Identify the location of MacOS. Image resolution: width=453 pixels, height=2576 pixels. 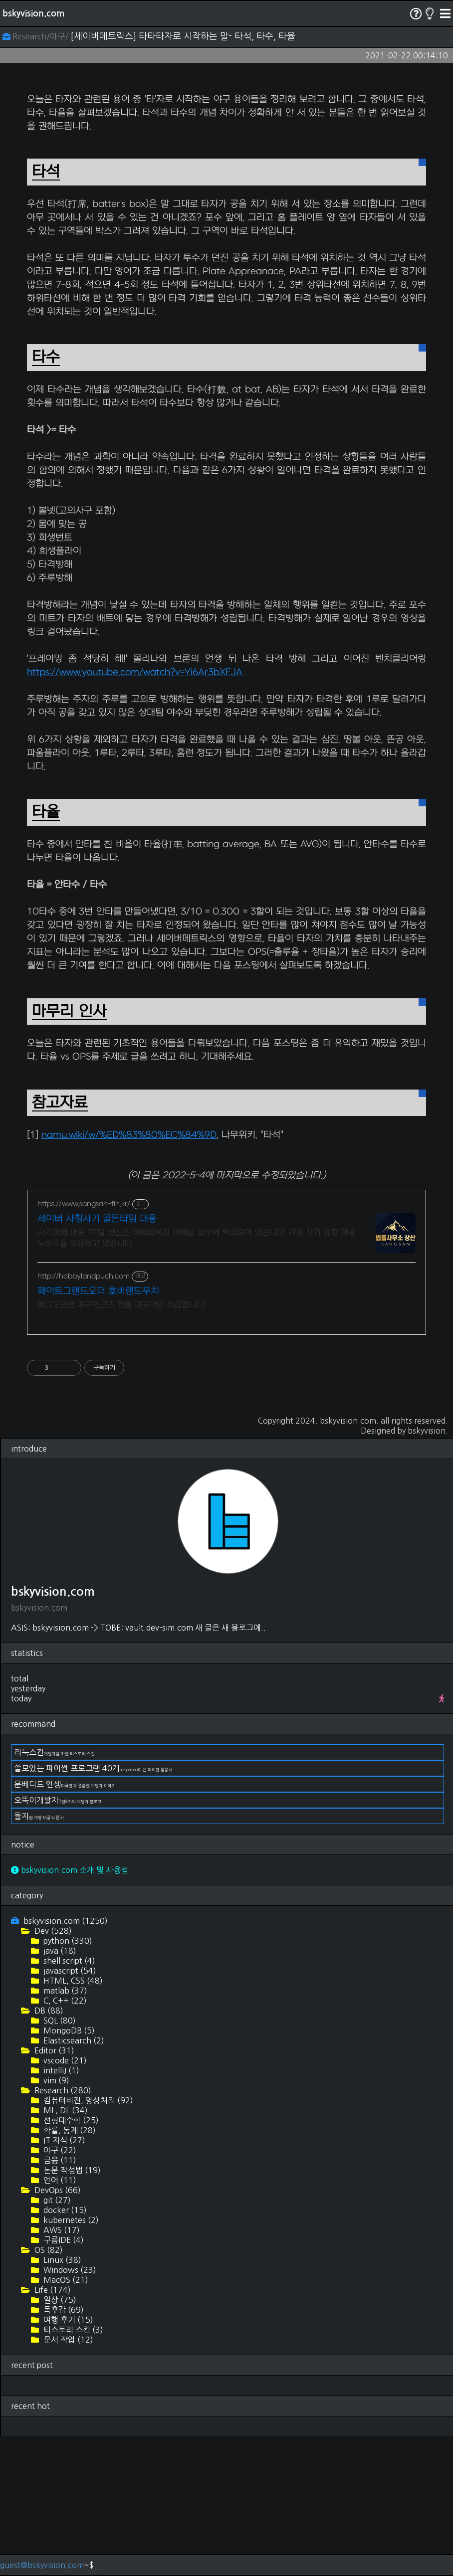
(64, 2419).